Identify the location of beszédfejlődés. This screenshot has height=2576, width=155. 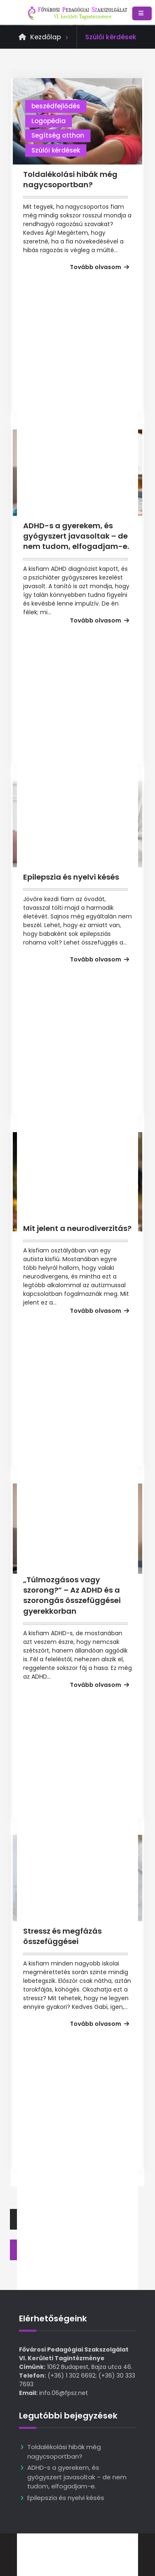
(55, 106).